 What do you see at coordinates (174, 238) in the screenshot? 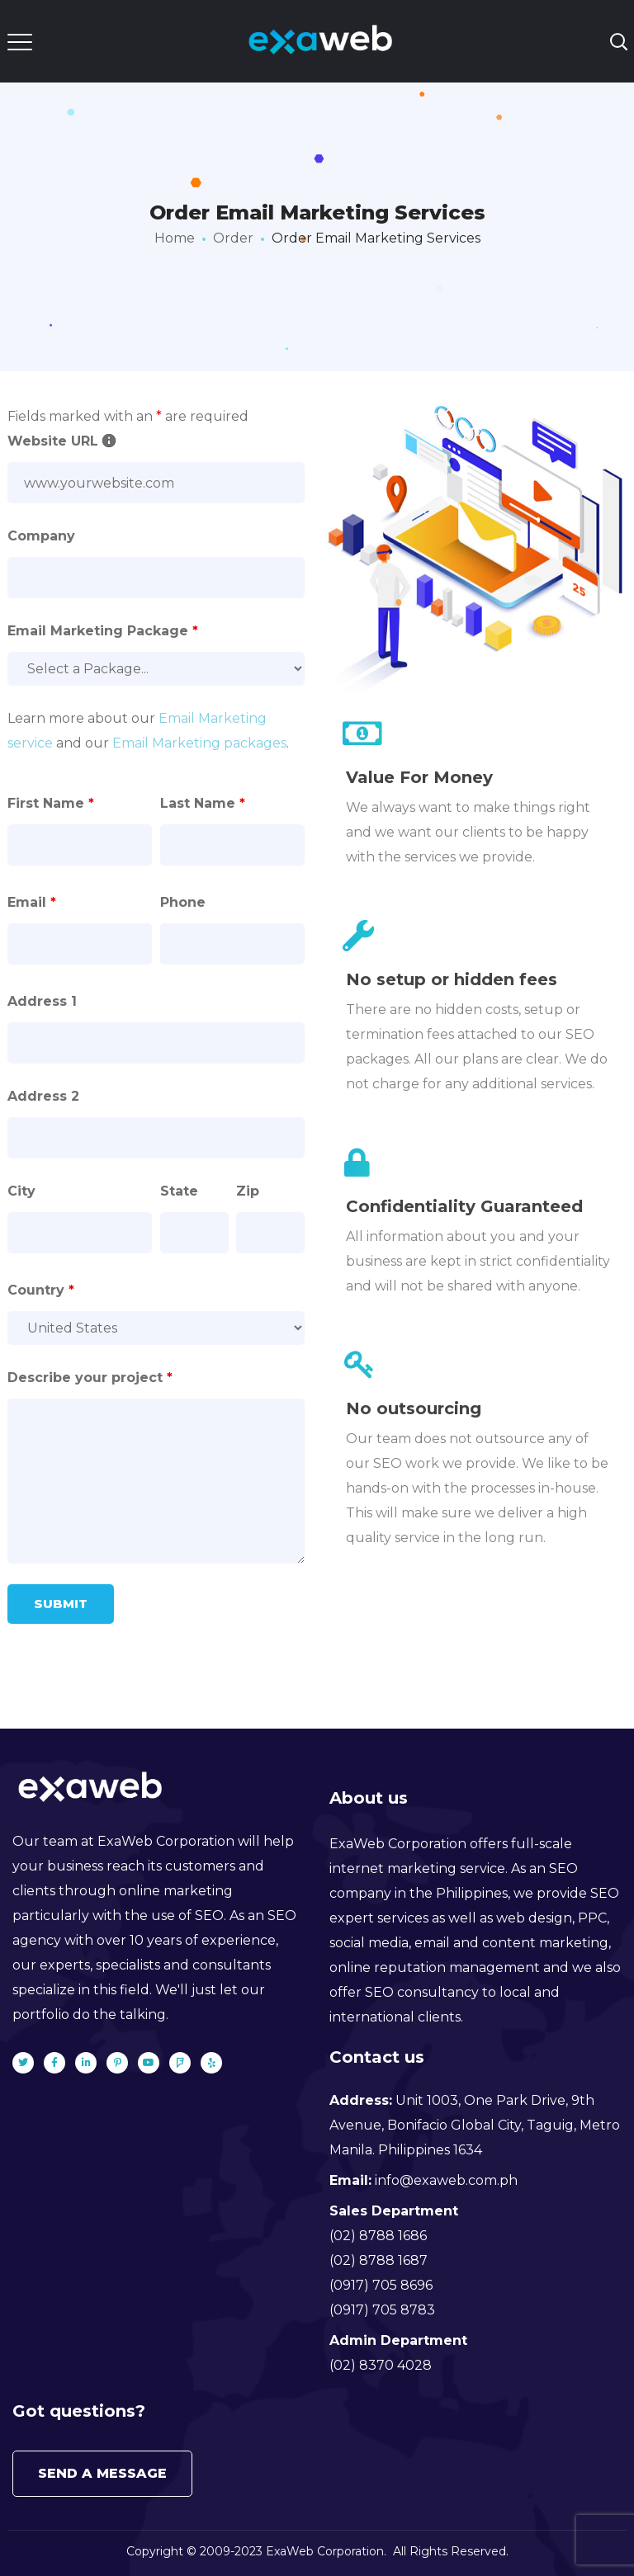
I see `Home` at bounding box center [174, 238].